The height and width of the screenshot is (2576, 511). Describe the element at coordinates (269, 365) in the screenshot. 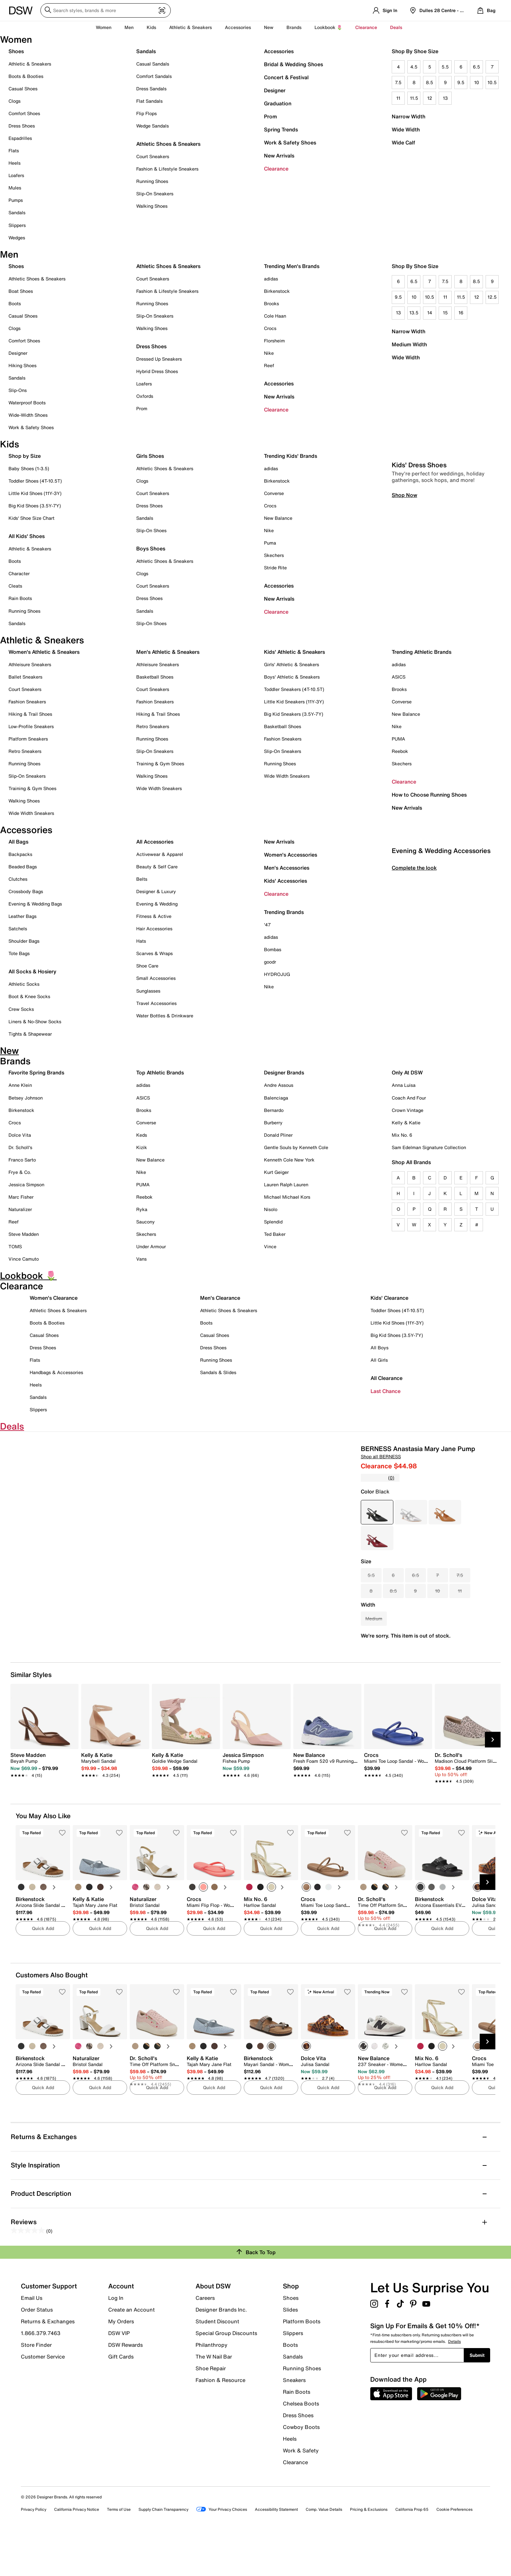

I see `Reef` at that location.